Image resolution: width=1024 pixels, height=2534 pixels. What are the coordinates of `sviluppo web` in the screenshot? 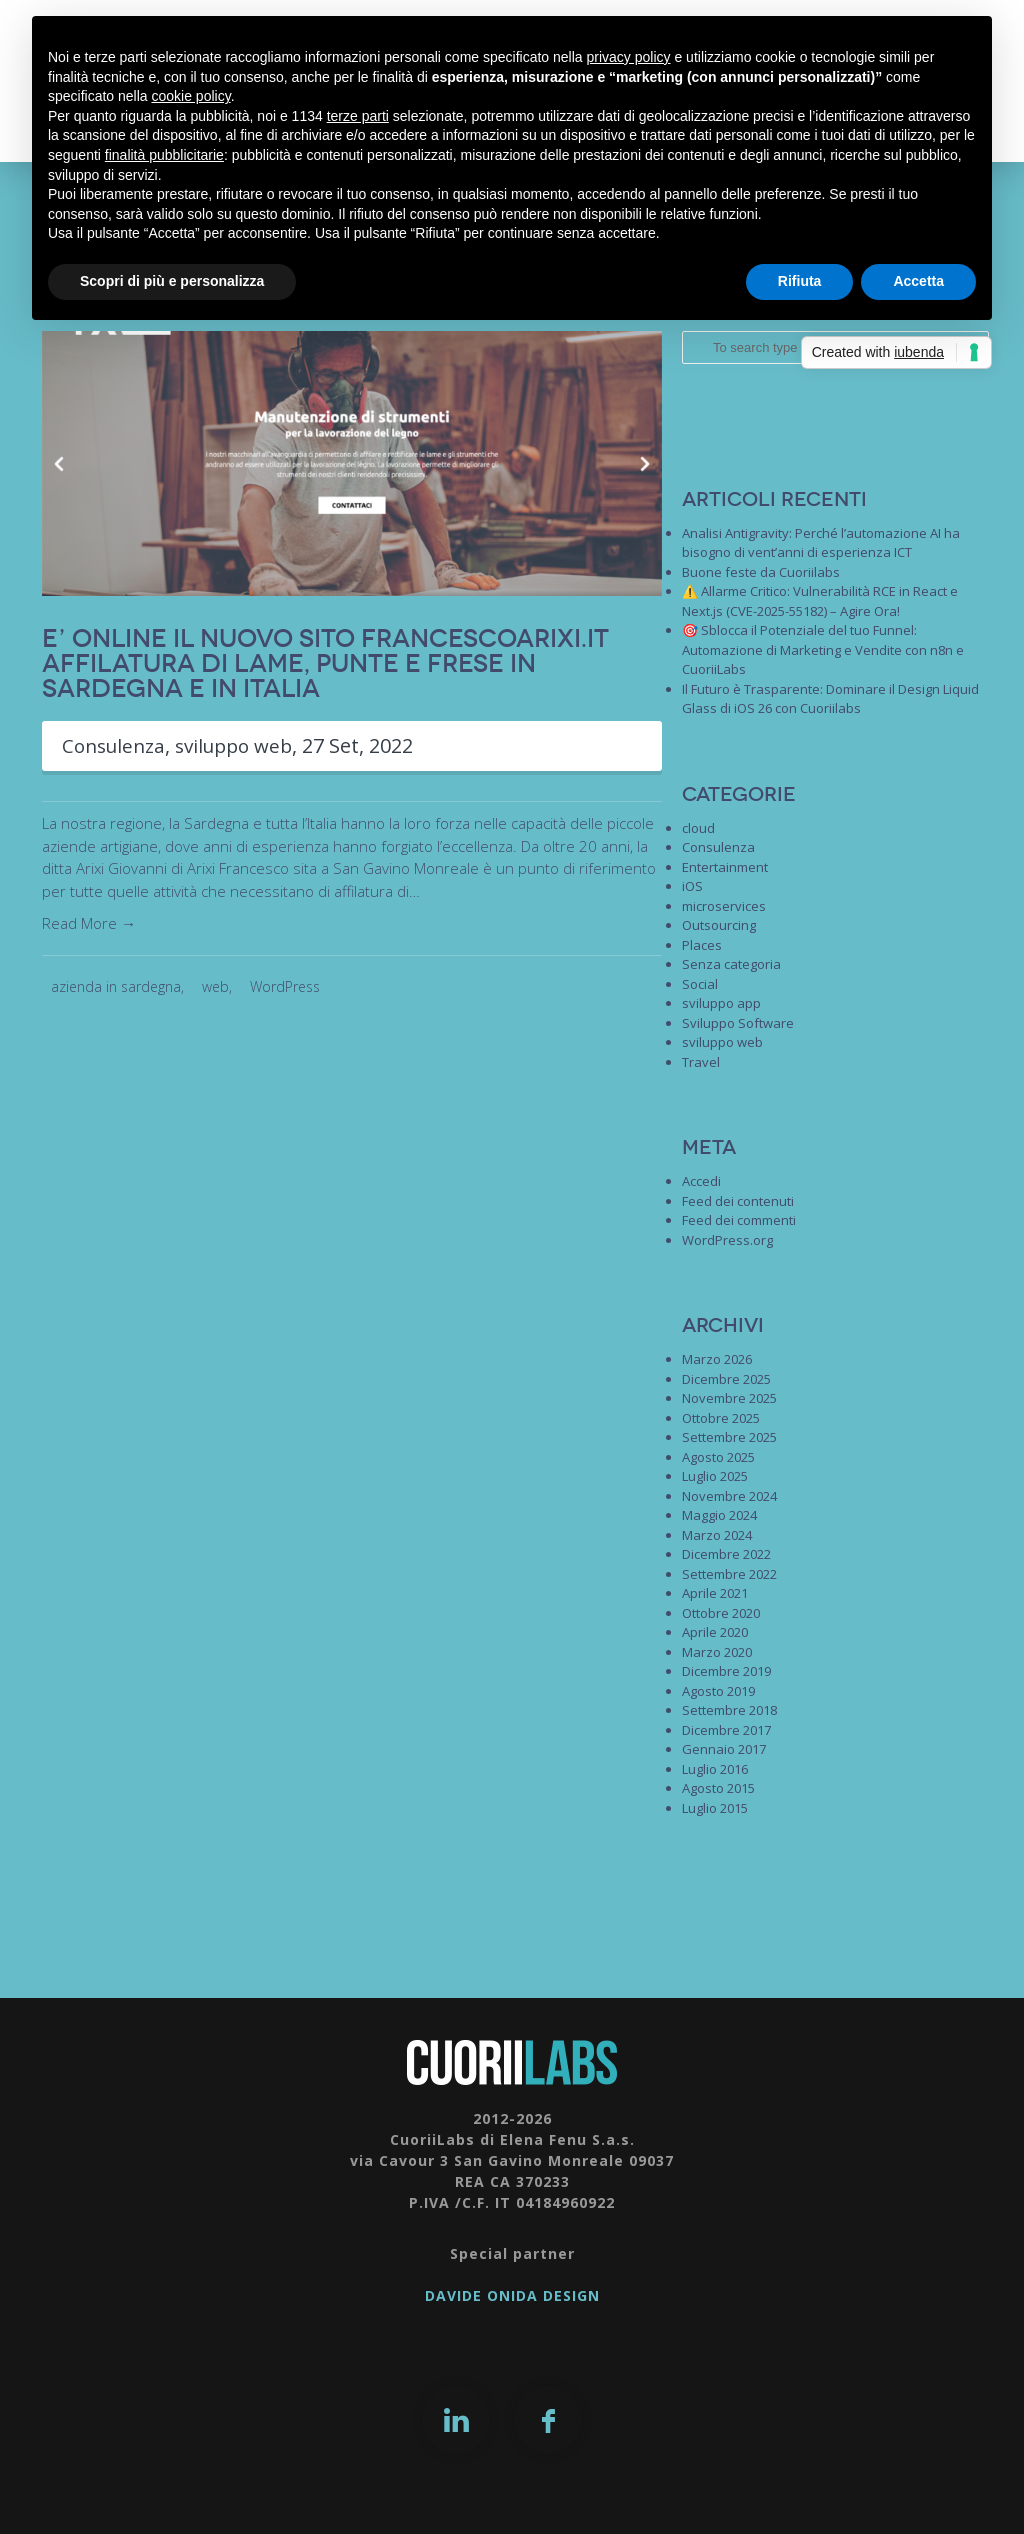 It's located at (245, 745).